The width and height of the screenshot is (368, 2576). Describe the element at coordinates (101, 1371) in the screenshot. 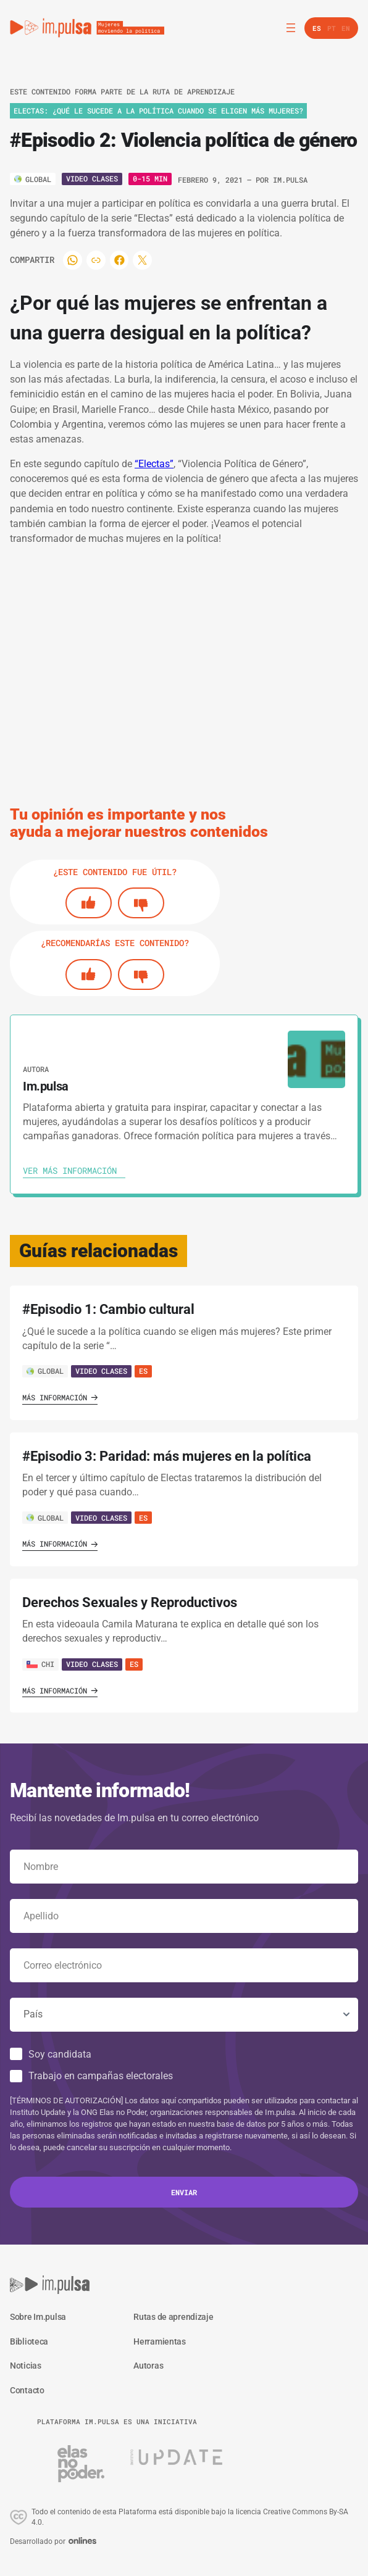

I see `Video Clases [Ver guía]` at that location.